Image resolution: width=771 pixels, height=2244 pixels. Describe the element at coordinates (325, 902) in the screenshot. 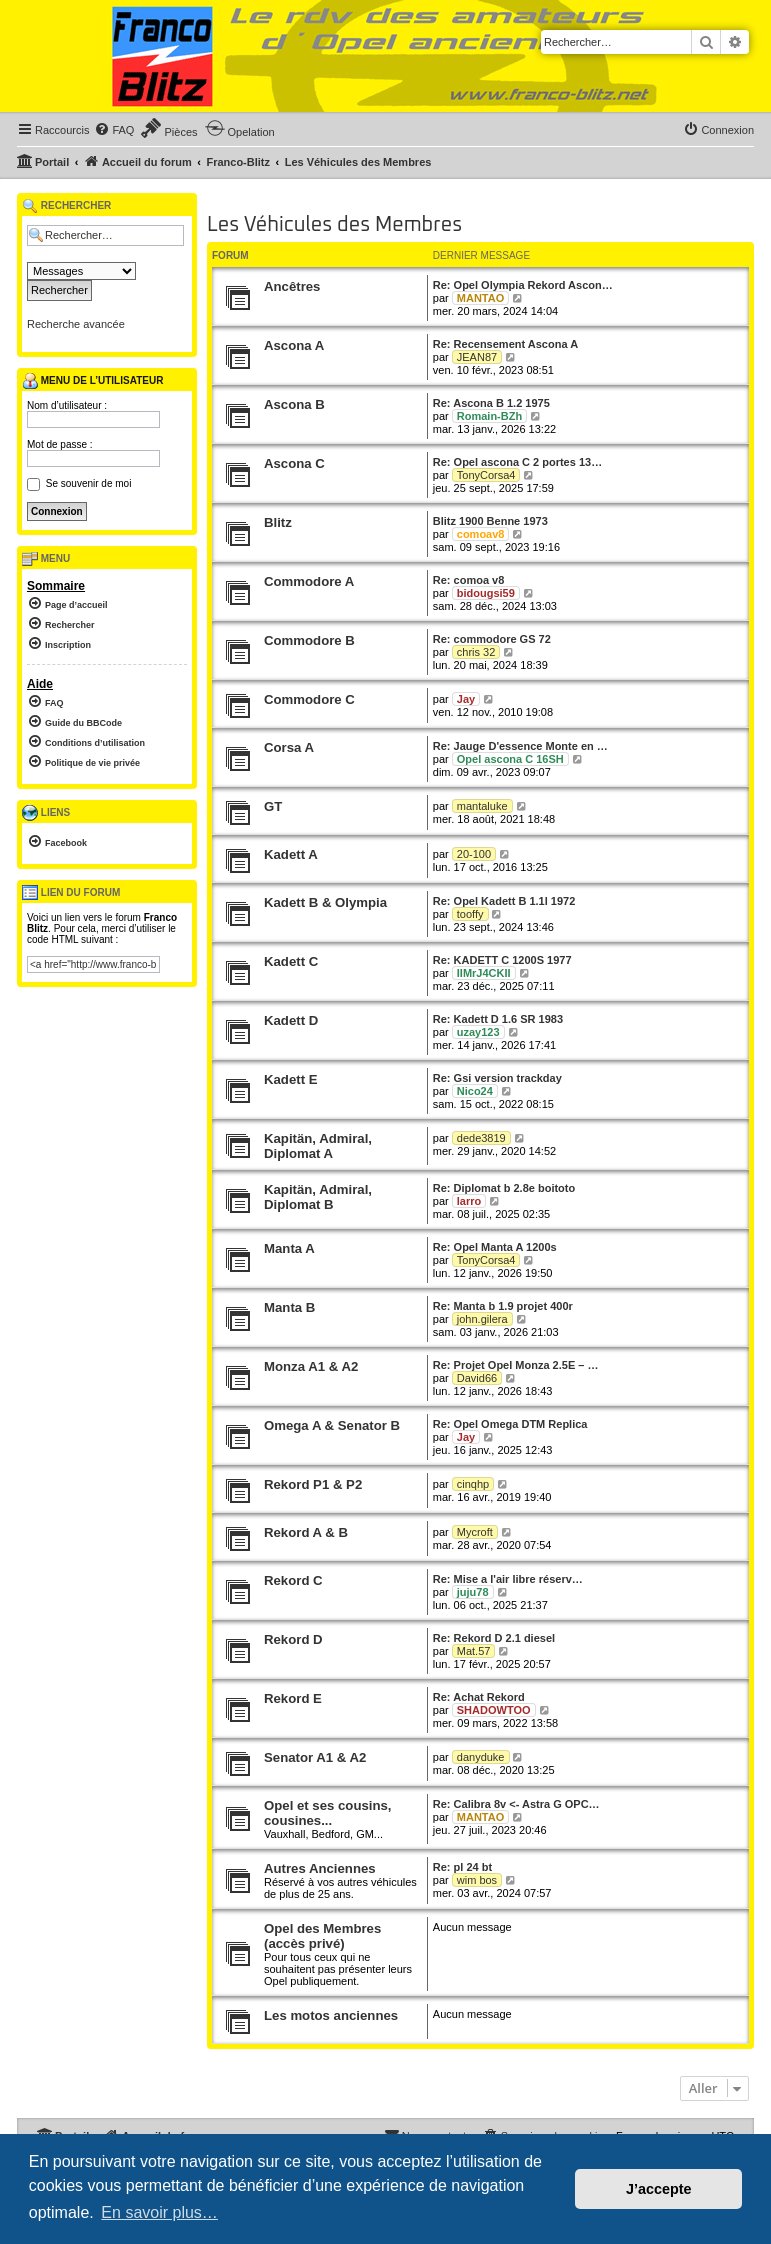

I see `Kadett B & Olympia` at that location.